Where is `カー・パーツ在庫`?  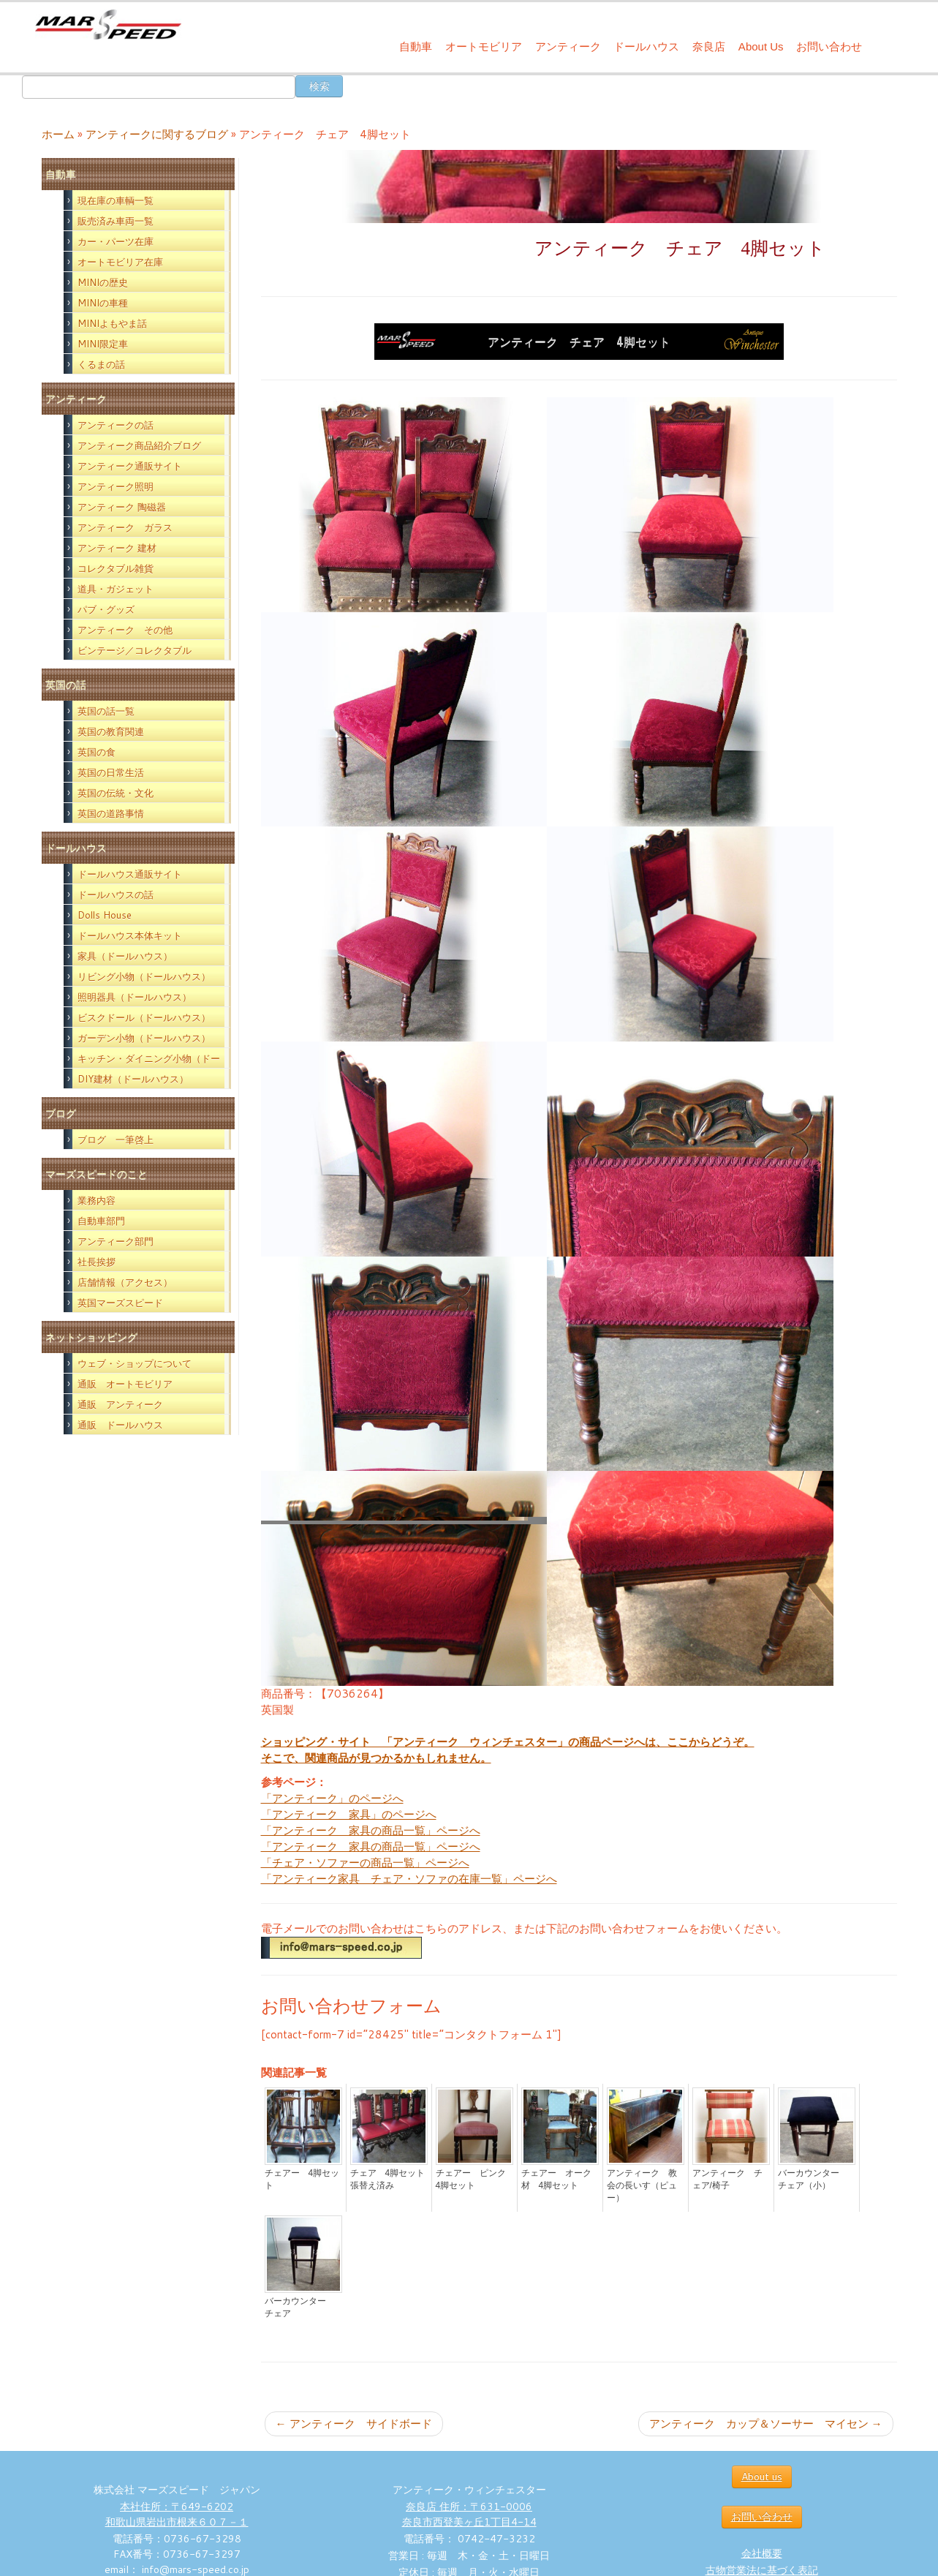 カー・パーツ在庫 is located at coordinates (115, 241).